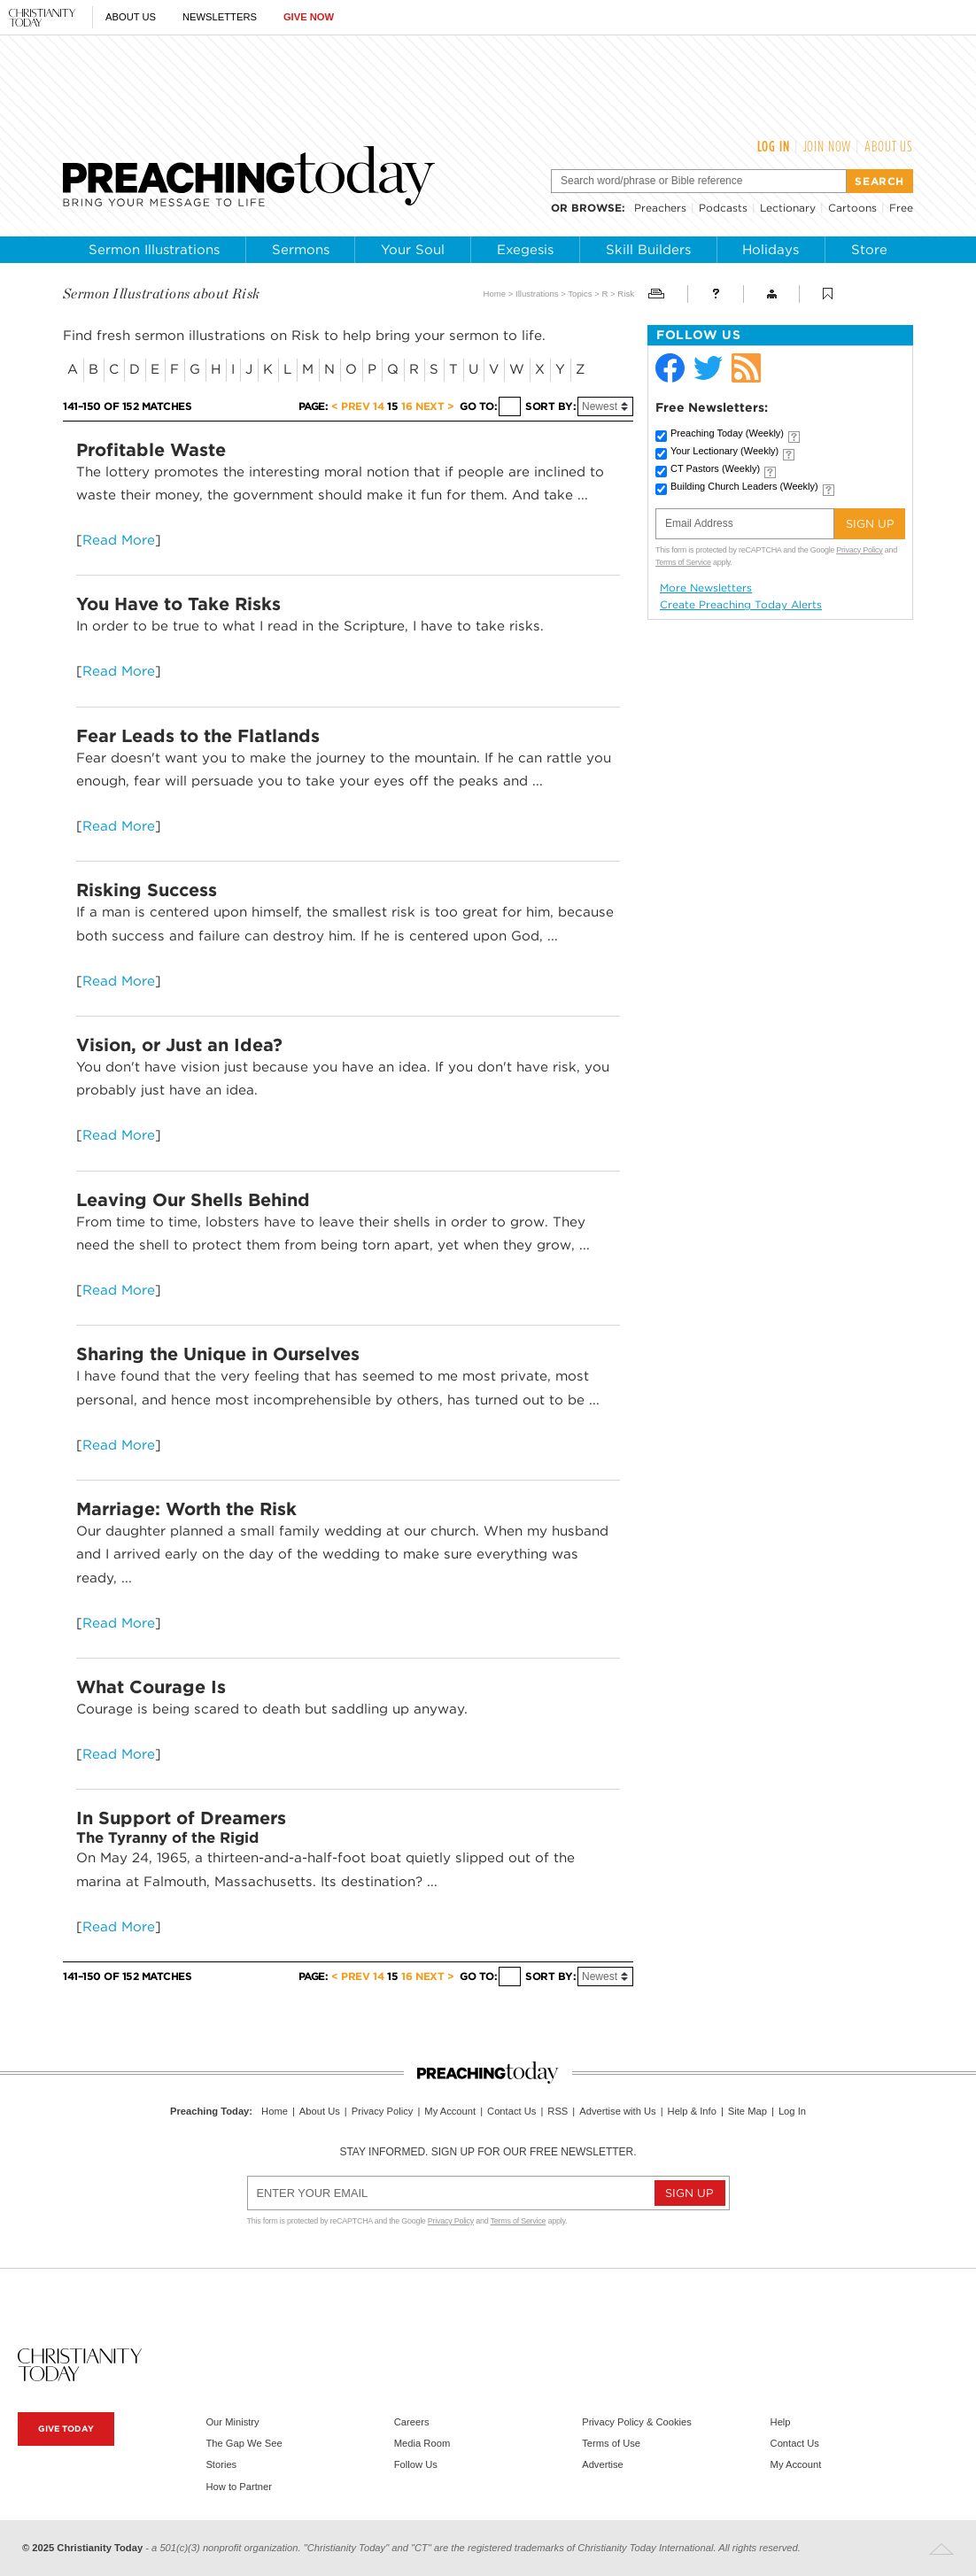  I want to click on Terms of Service, so click(683, 562).